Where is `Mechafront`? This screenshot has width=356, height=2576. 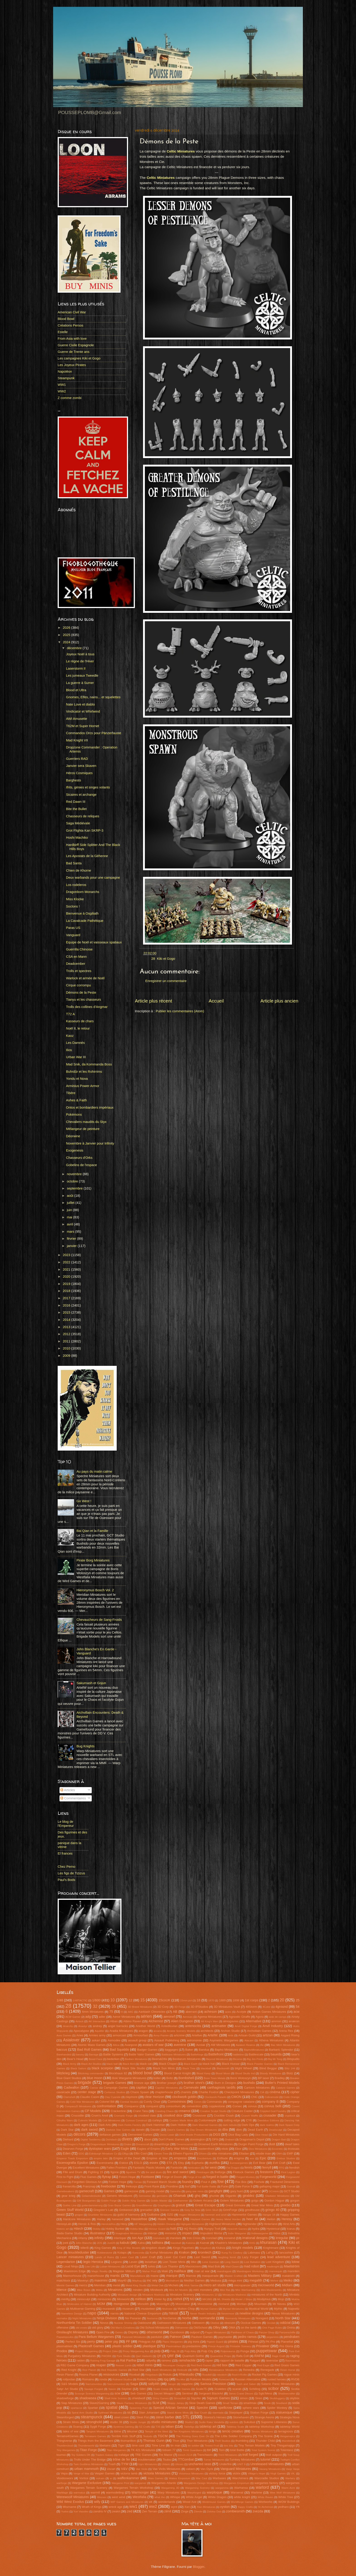
Mechafront is located at coordinates (172, 2280).